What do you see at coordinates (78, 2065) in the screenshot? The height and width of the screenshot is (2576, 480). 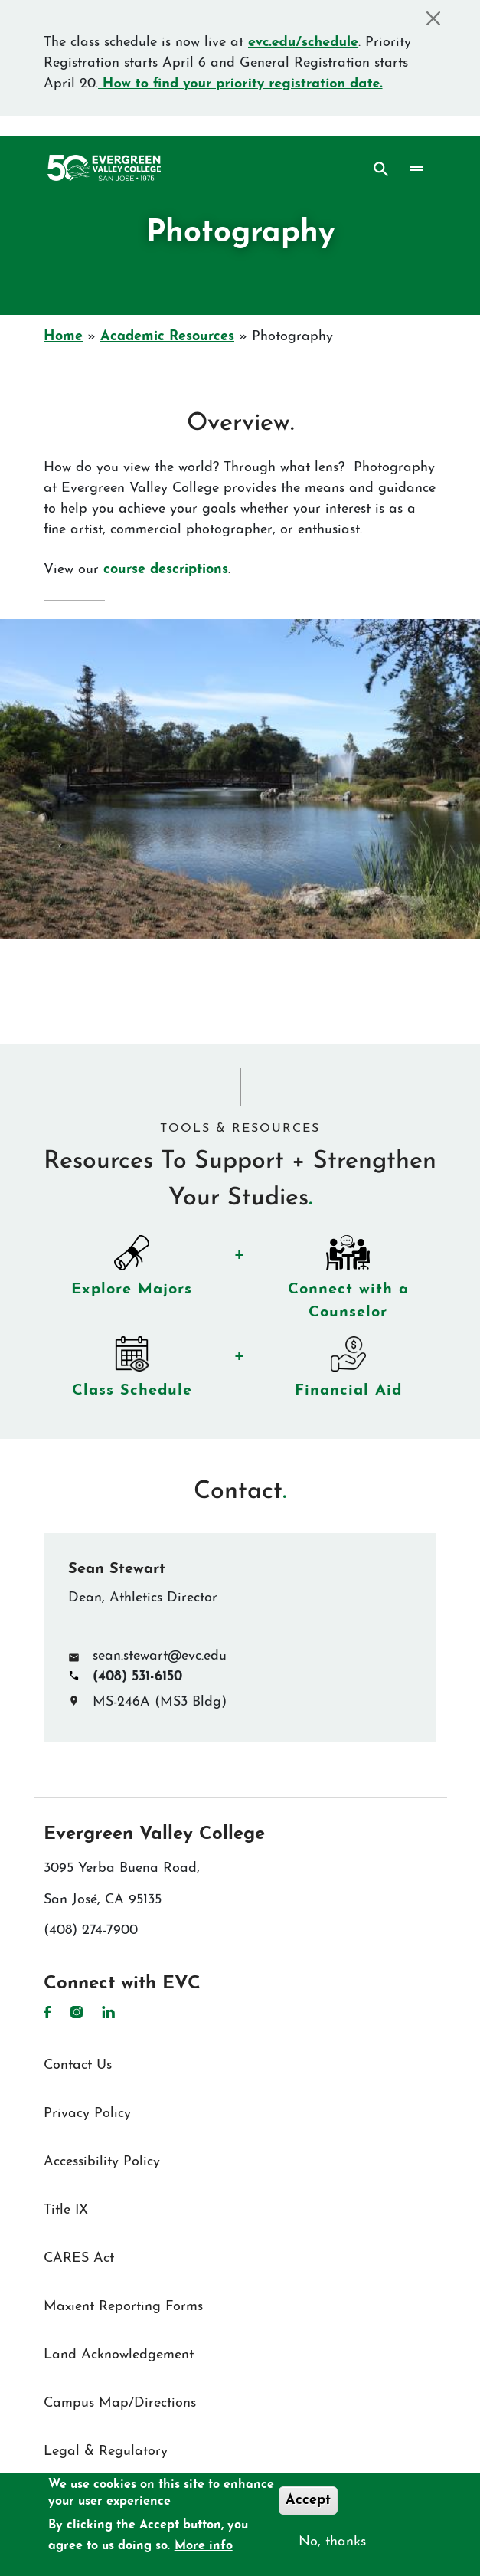 I see `Contact Us` at bounding box center [78, 2065].